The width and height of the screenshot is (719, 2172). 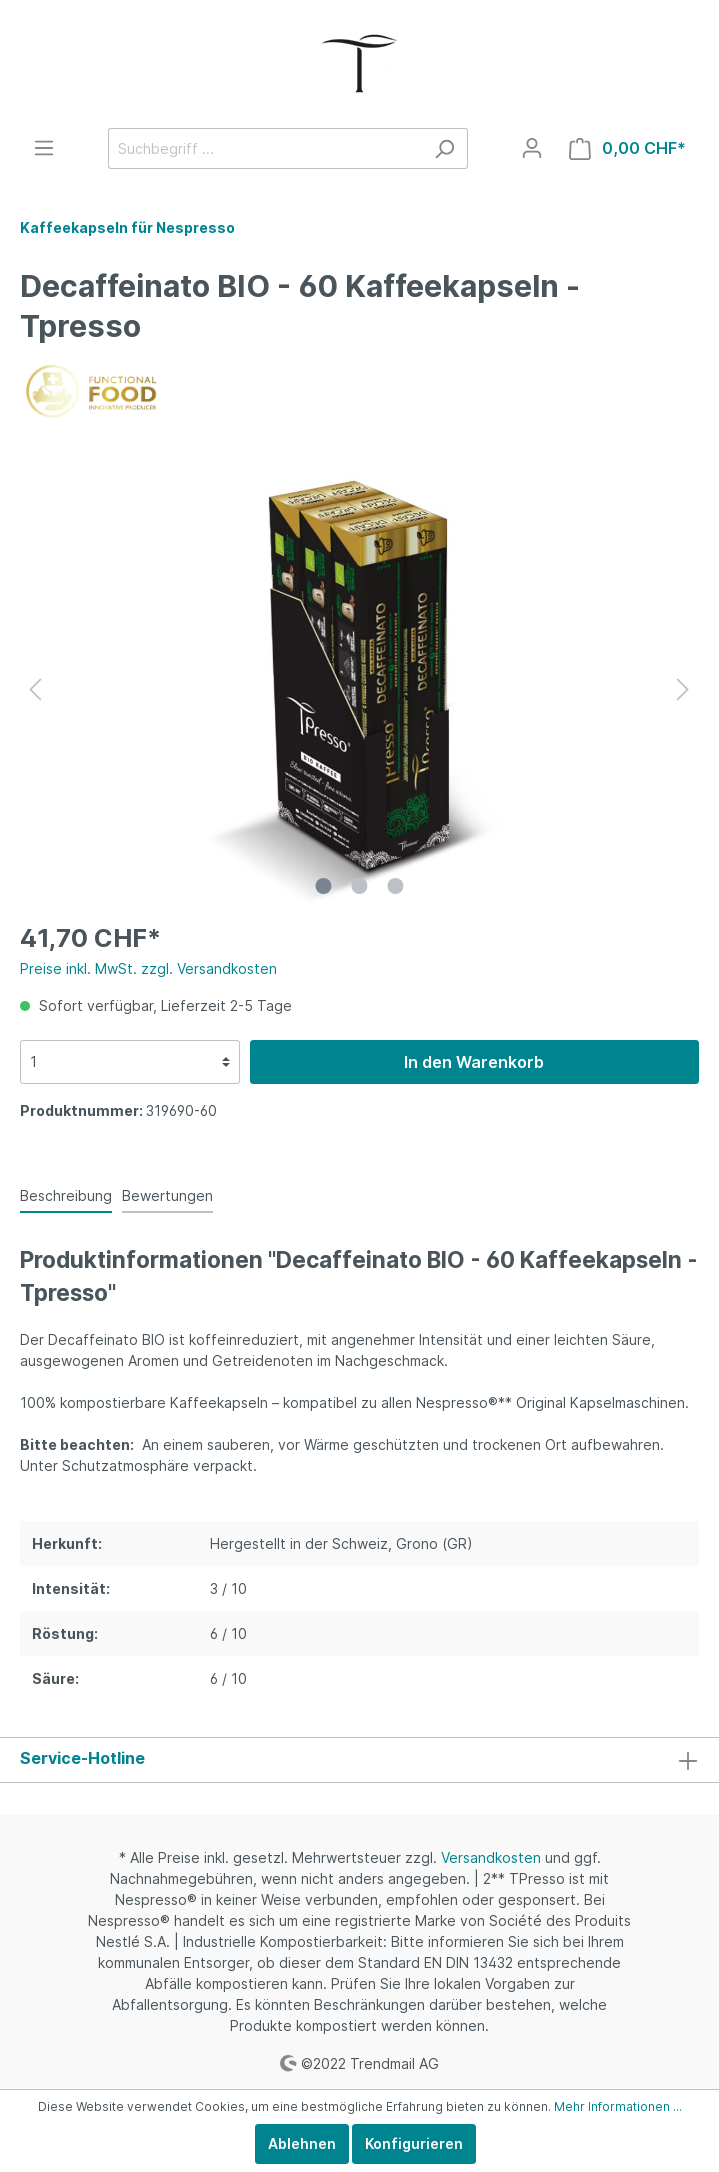 I want to click on [Nächstes], so click(x=683, y=689).